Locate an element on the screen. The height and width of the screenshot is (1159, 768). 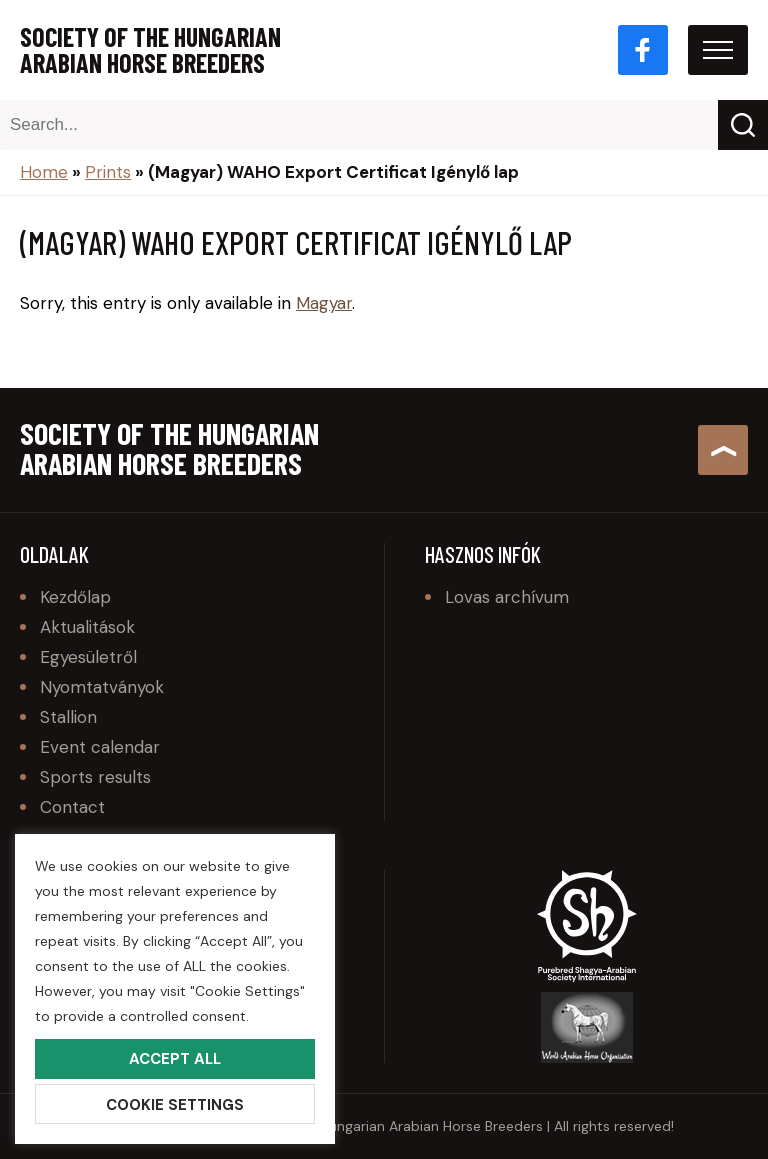
Society of the Hungarian Arabian Horse Breeders is located at coordinates (150, 50).